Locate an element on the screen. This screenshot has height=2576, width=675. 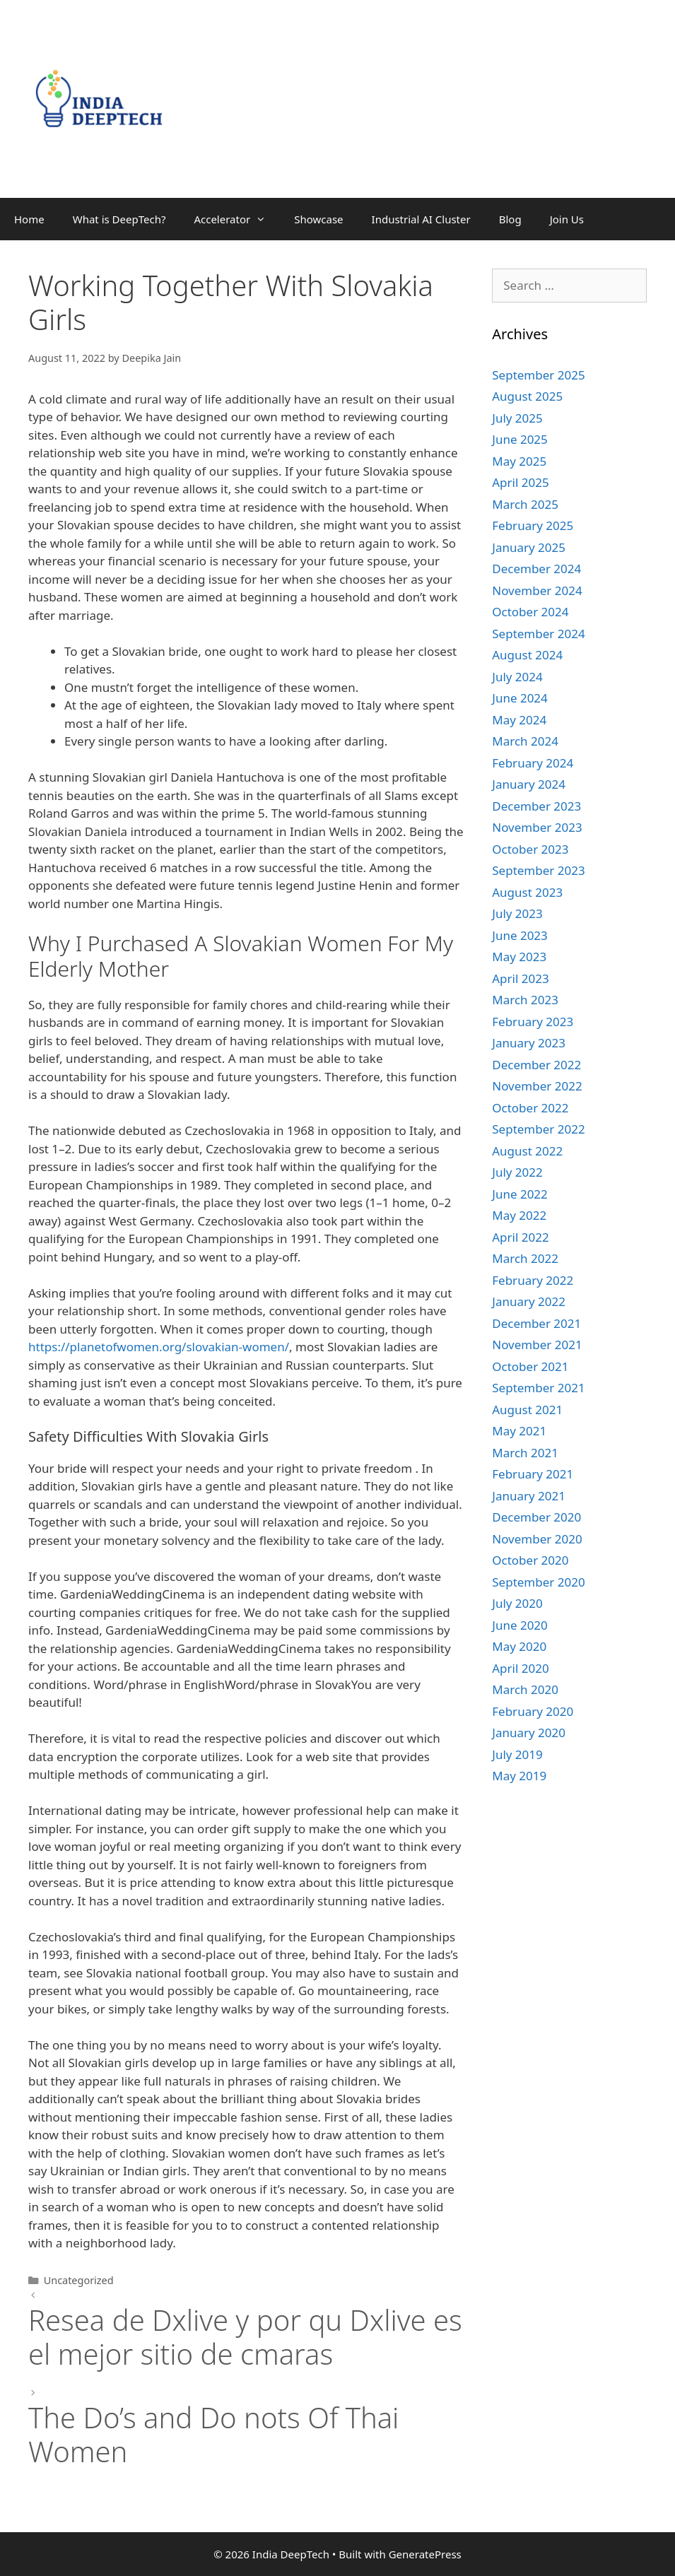
August 2025 is located at coordinates (527, 396).